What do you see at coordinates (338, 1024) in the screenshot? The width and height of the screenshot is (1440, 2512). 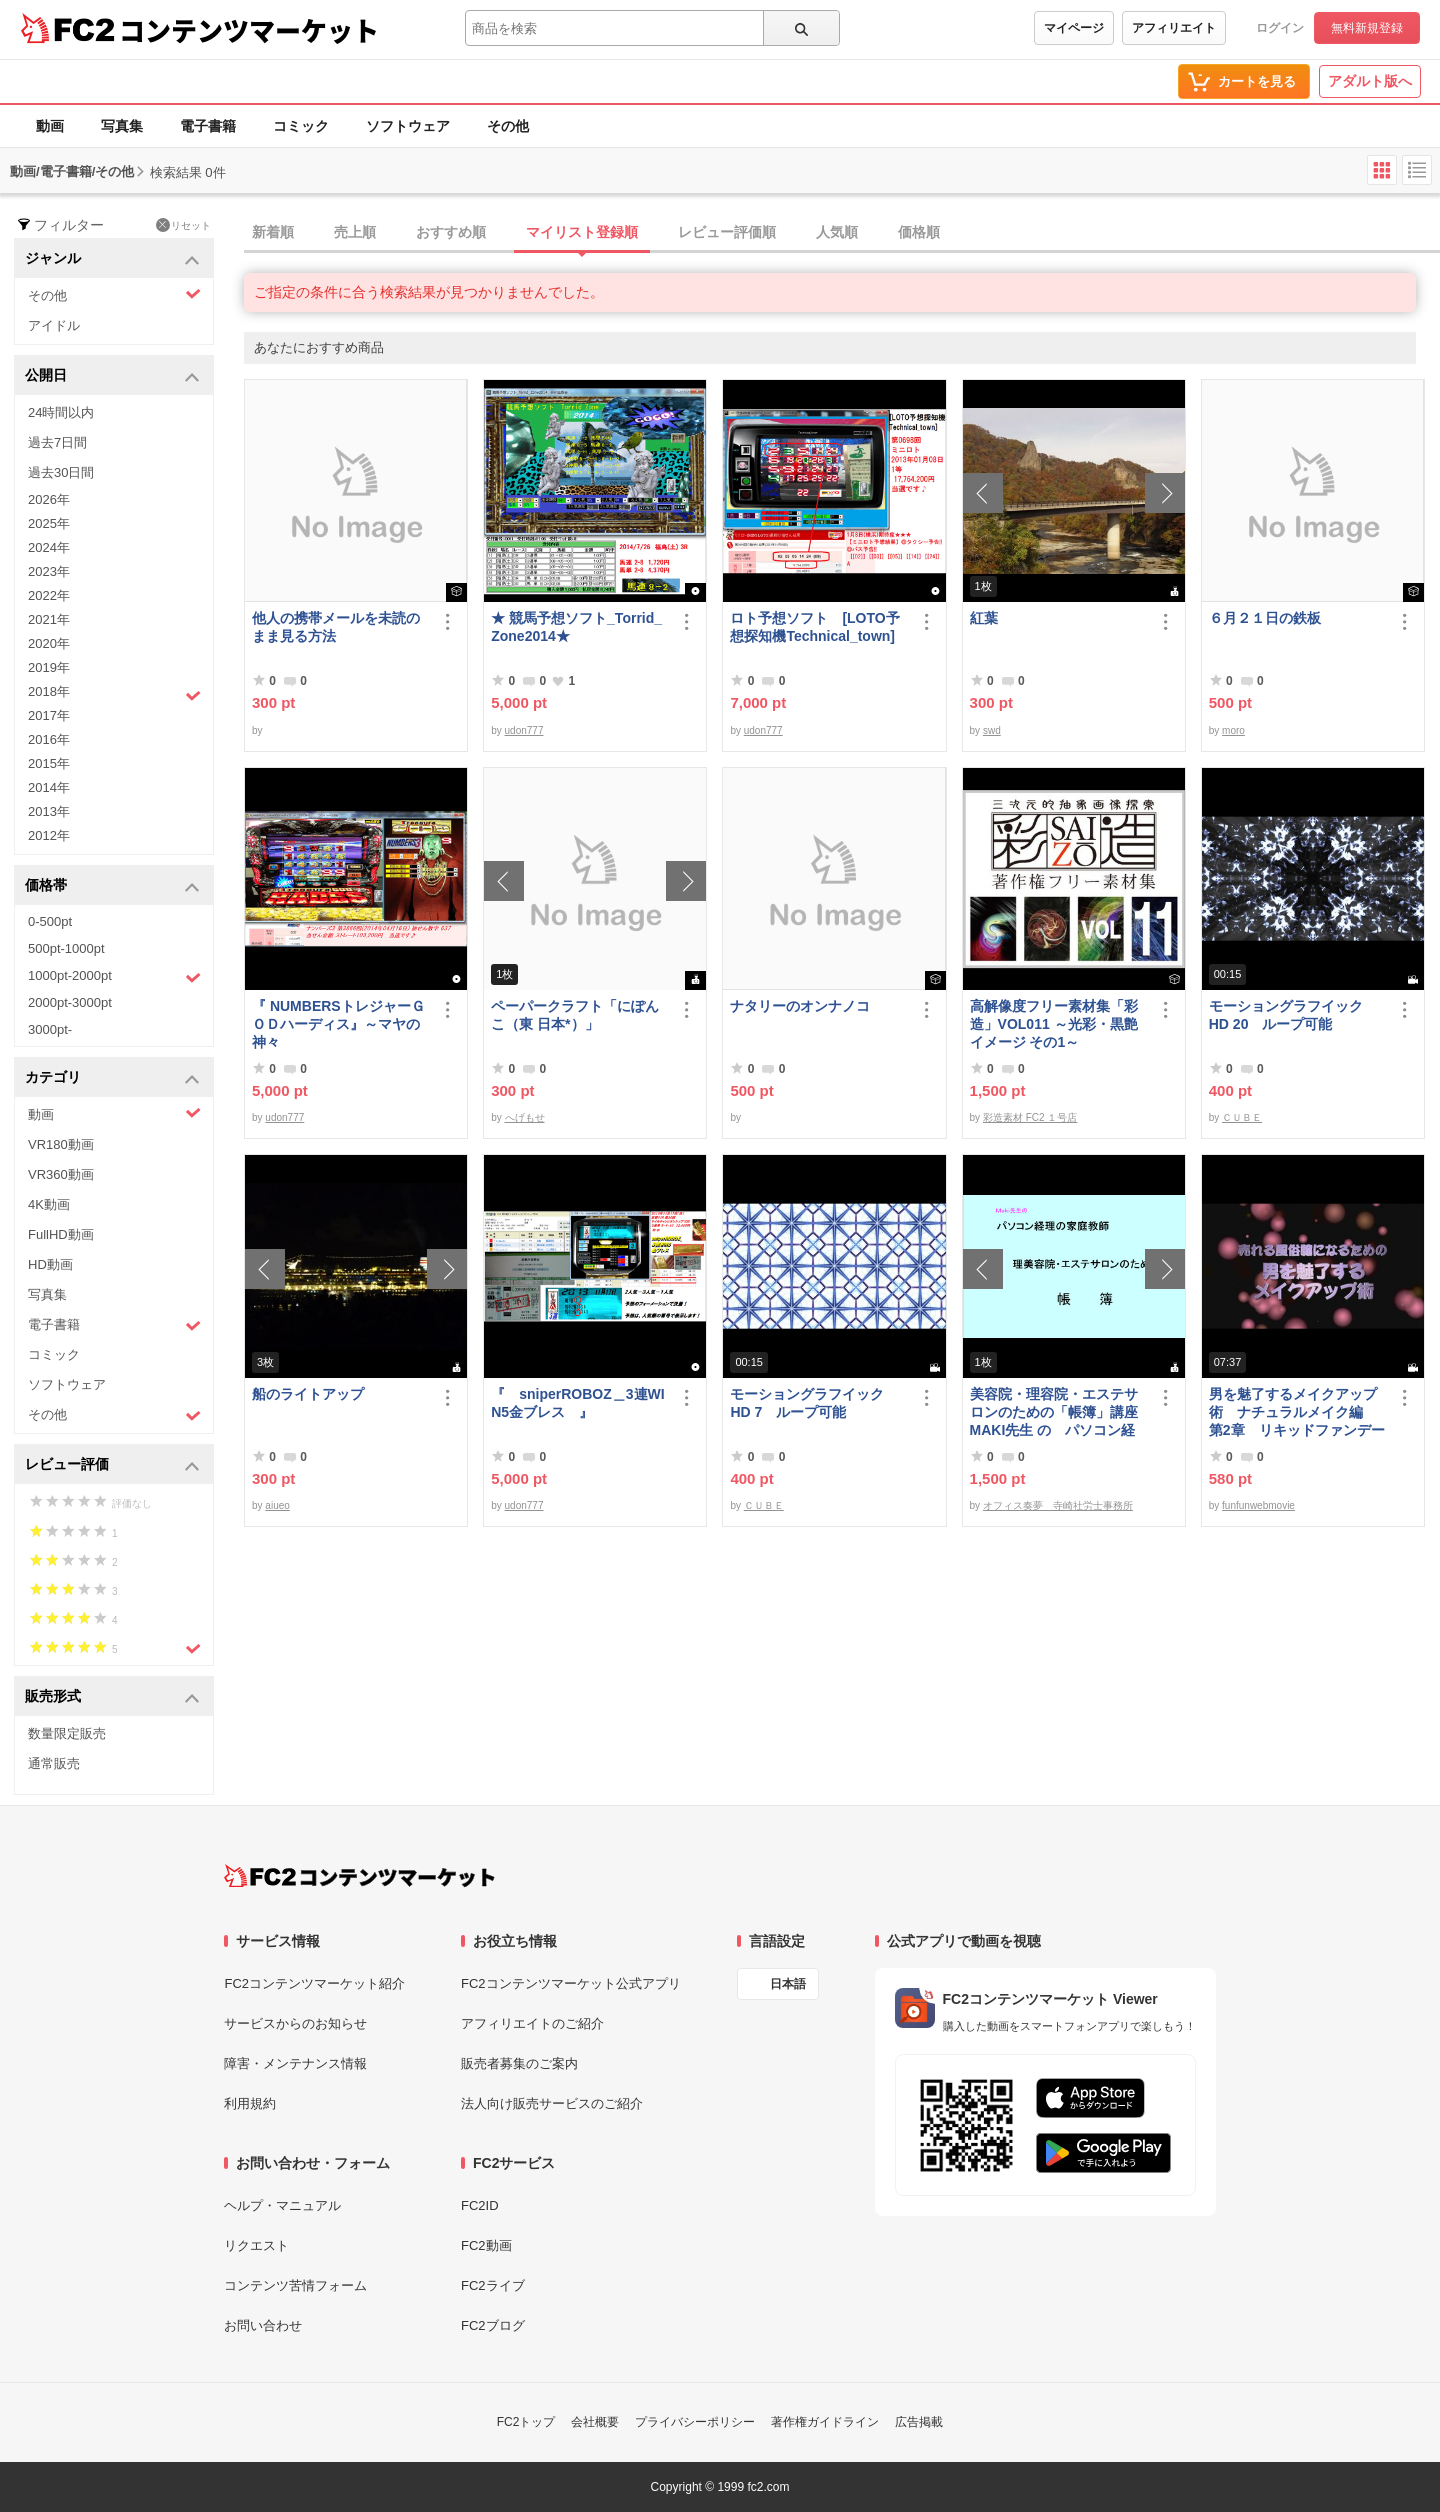 I see `『 NUMBERSトレジャーＧＯＤハーディス』～マヤの神々` at bounding box center [338, 1024].